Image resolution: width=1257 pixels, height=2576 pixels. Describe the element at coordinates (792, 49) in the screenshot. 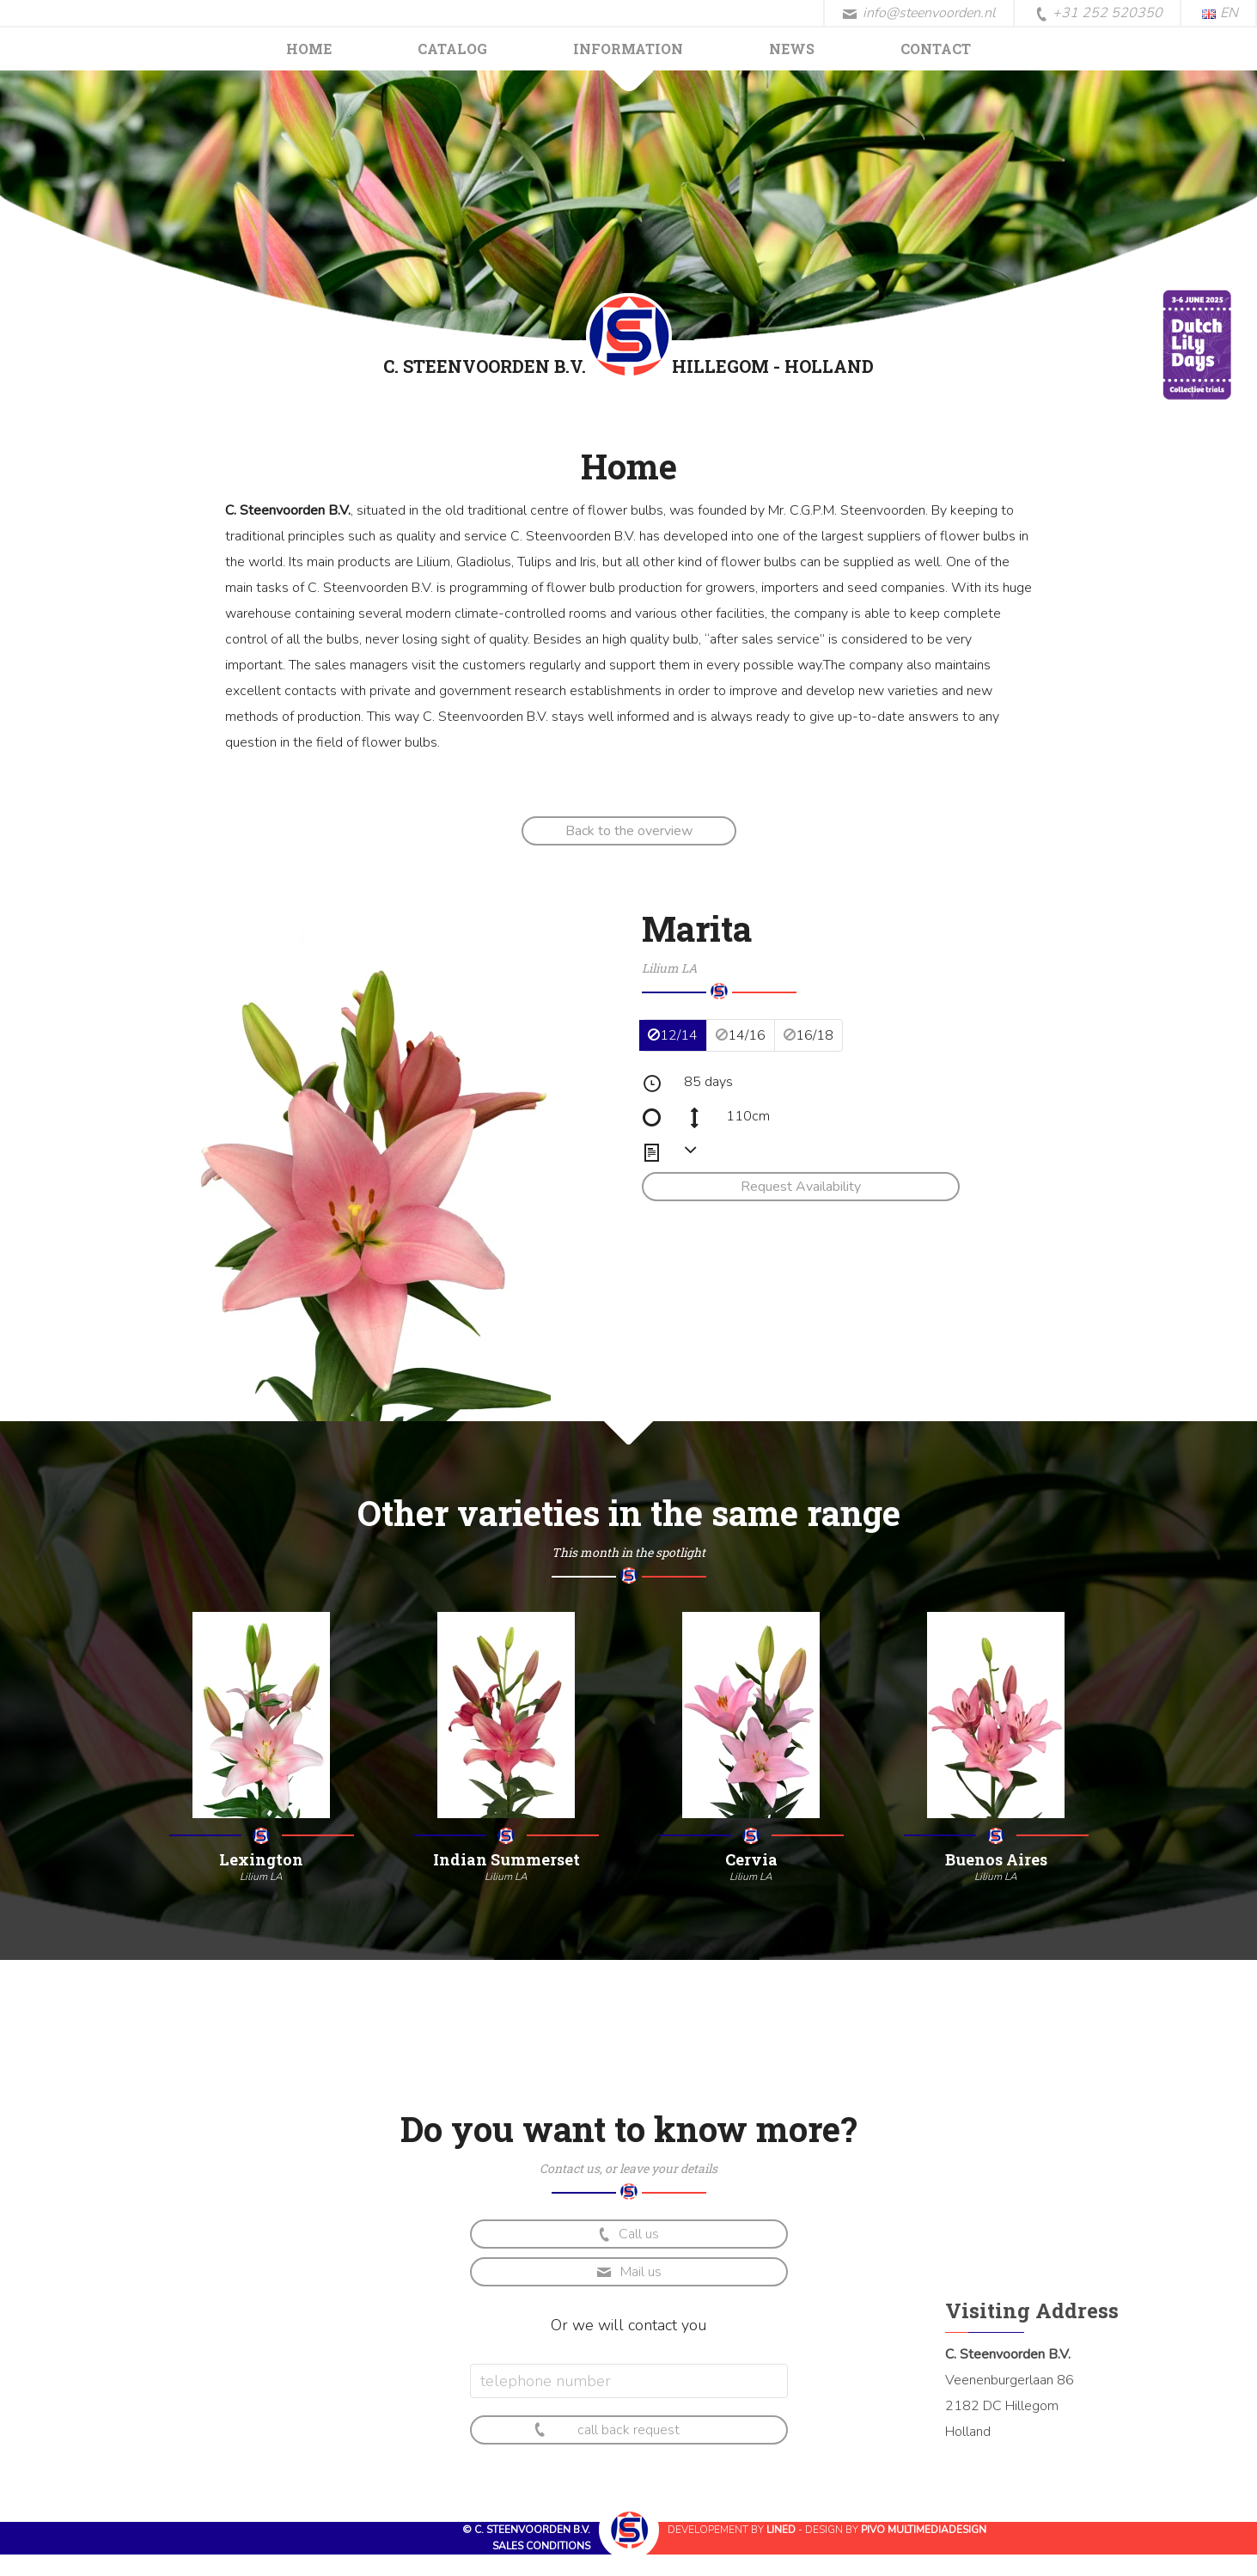

I see `News` at that location.